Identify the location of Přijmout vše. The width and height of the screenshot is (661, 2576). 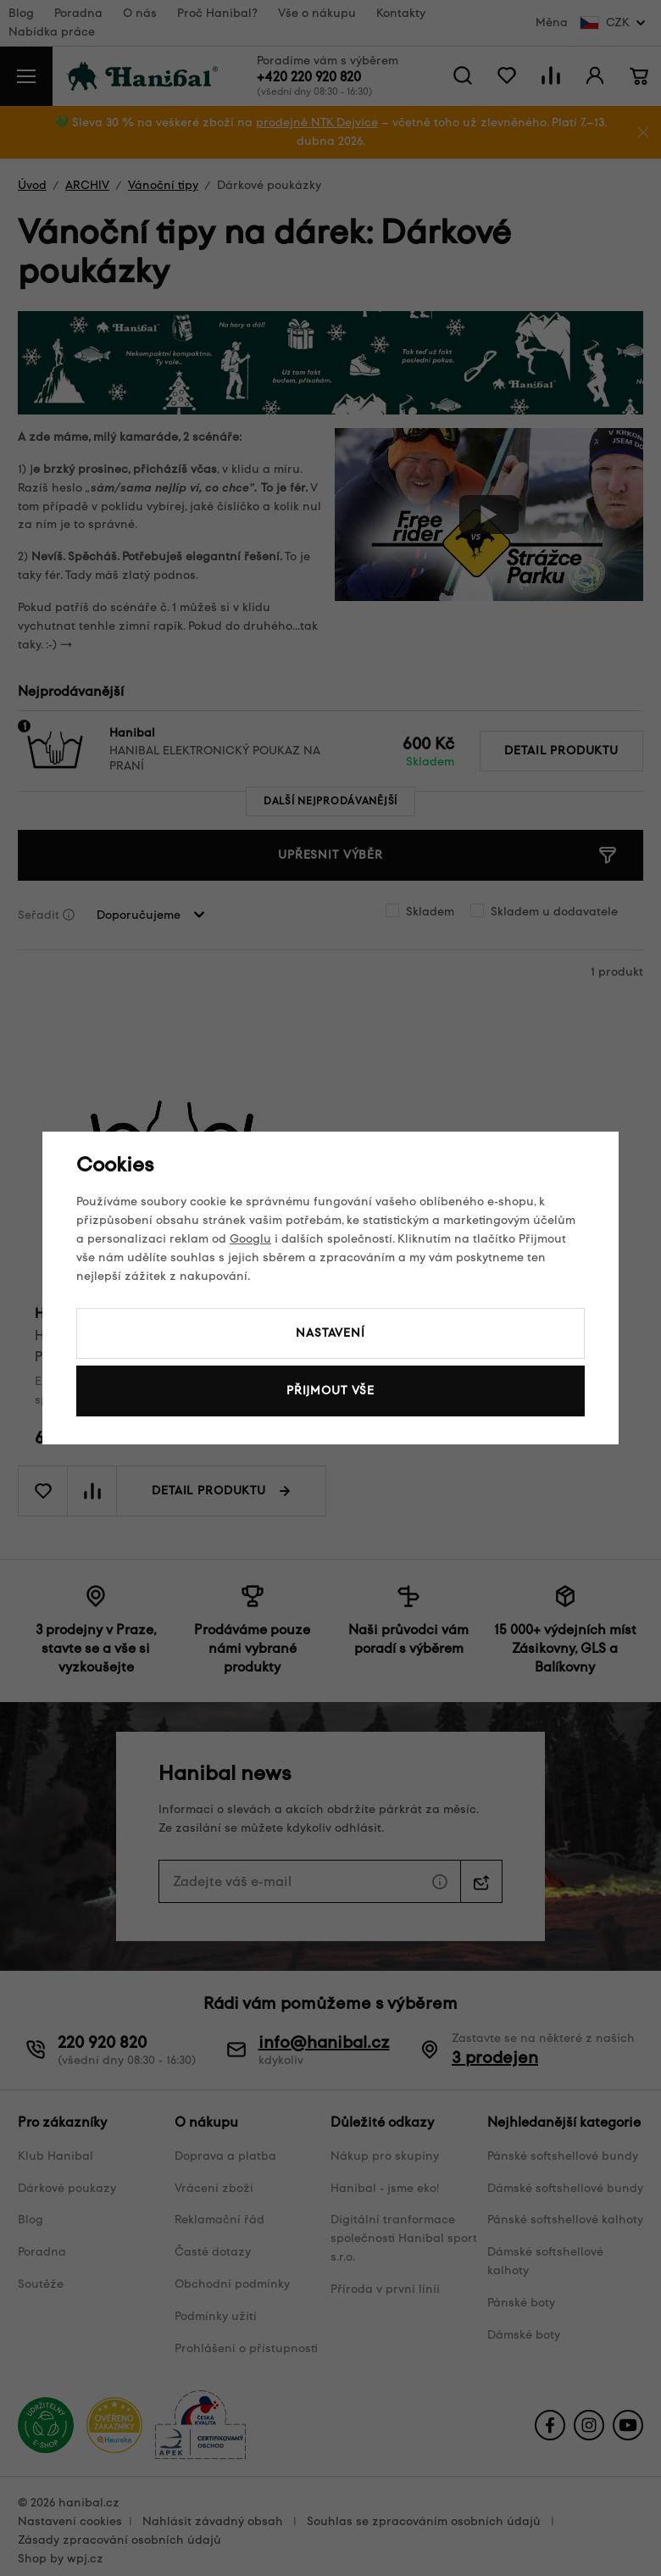
(330, 1390).